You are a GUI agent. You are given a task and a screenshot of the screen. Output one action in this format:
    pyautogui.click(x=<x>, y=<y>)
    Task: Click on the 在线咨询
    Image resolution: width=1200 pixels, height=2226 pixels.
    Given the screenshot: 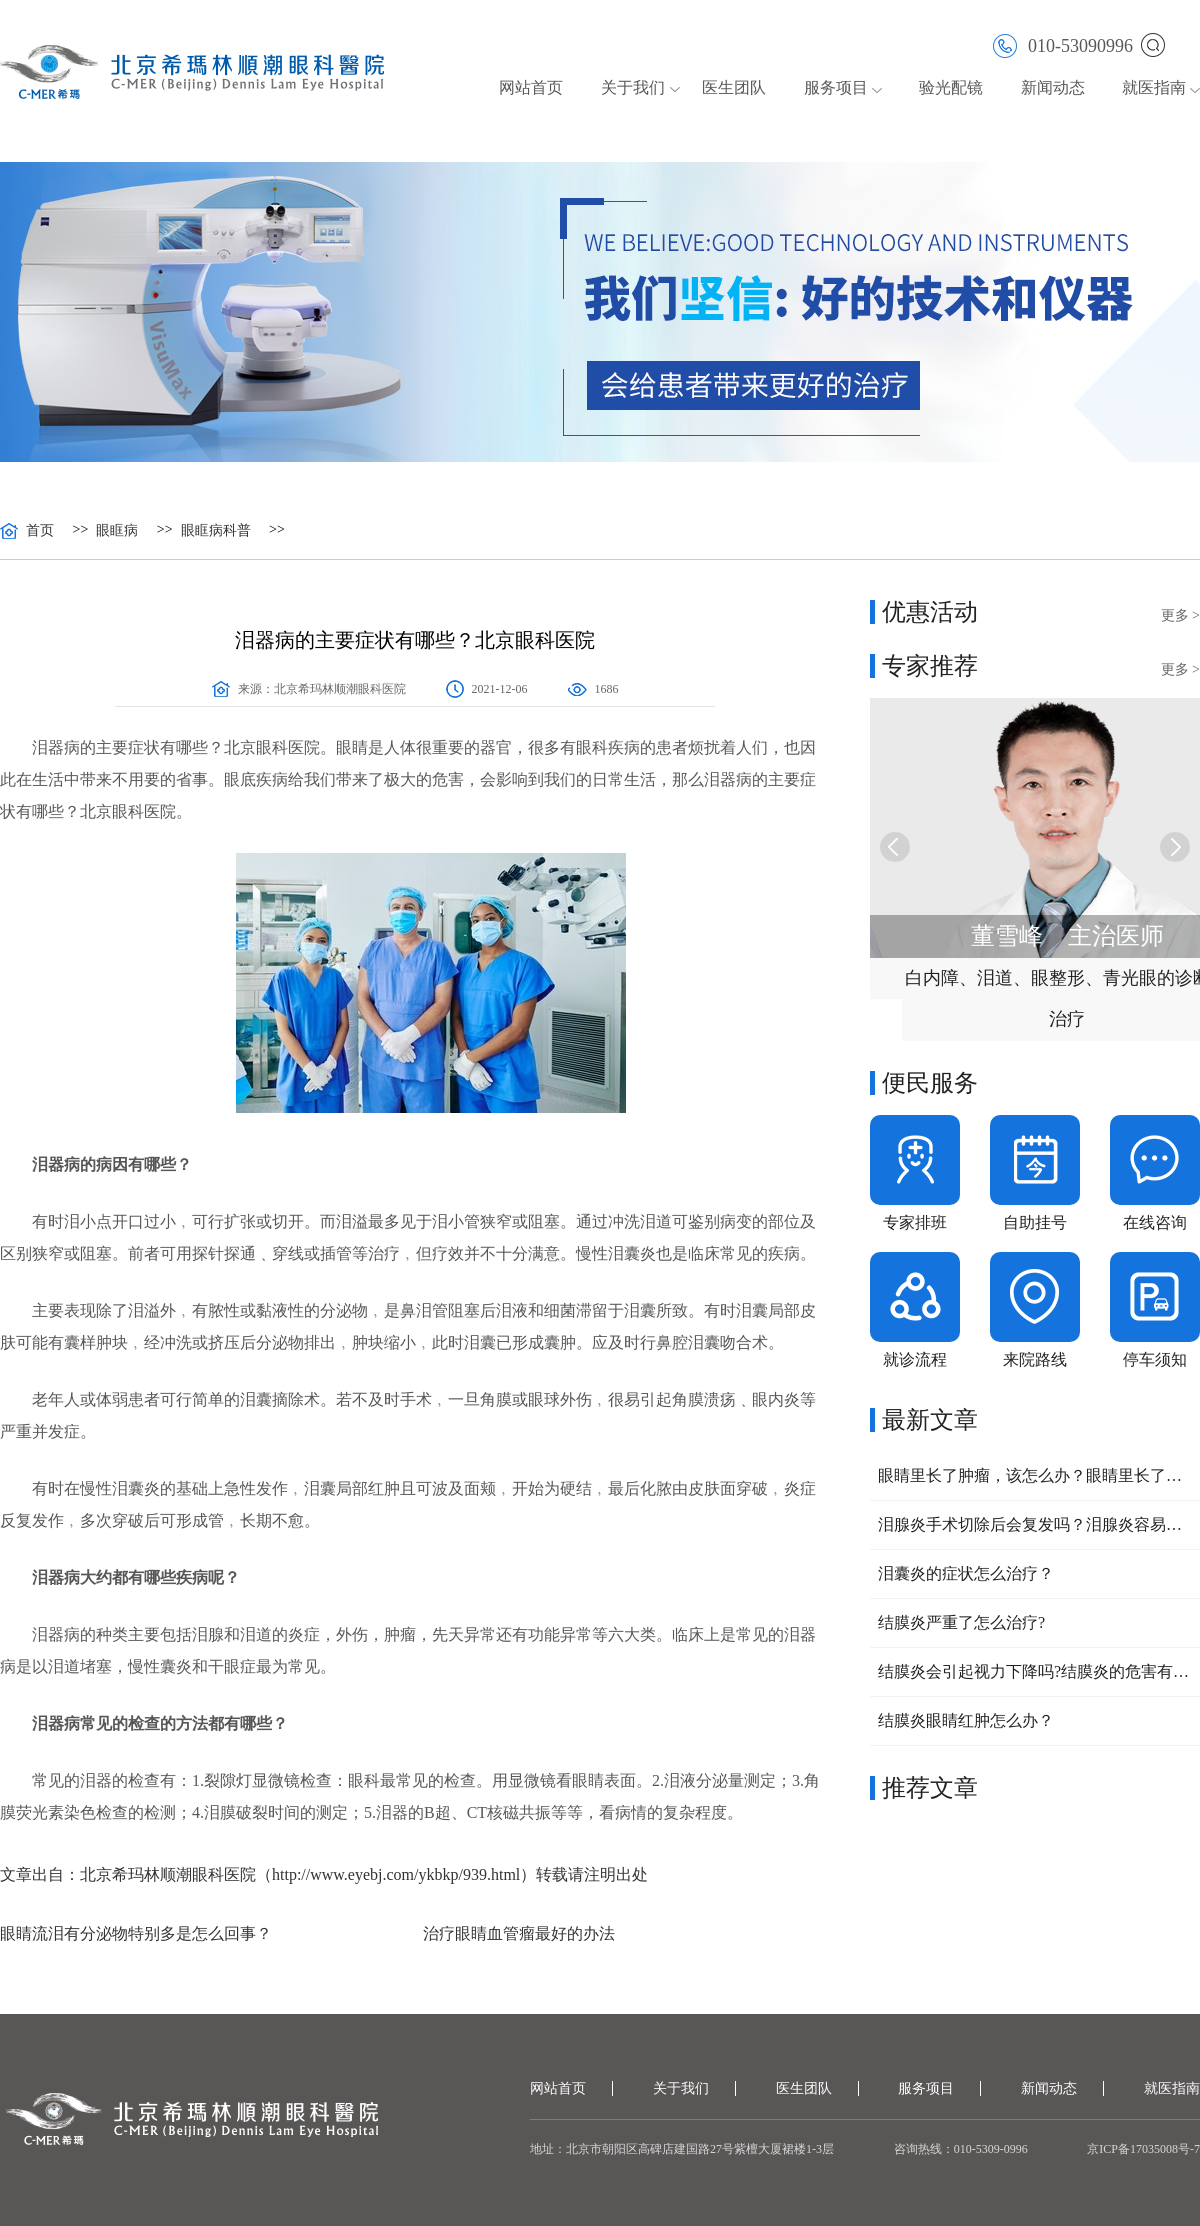 What is the action you would take?
    pyautogui.click(x=1155, y=1222)
    